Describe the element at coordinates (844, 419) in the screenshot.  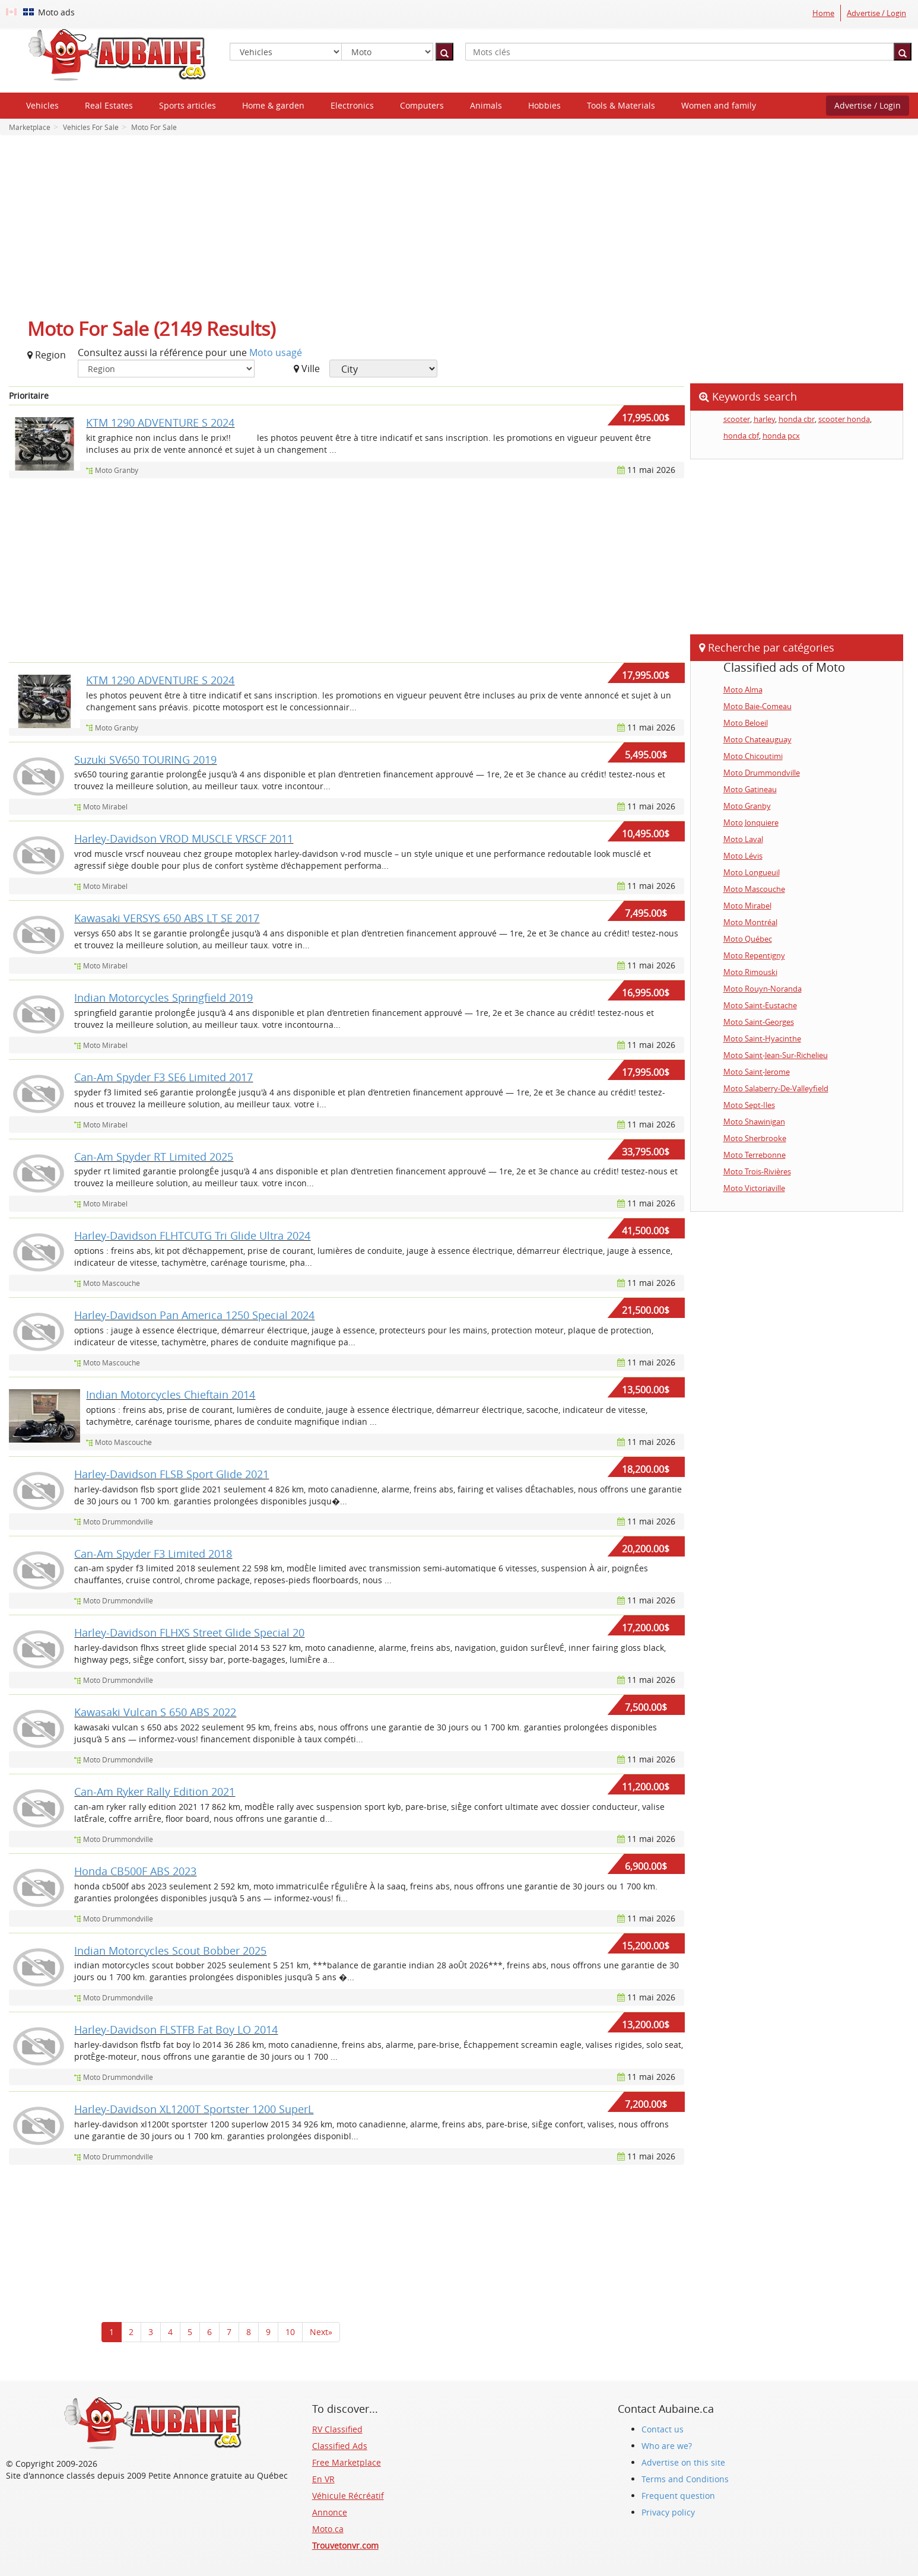
I see `scooter honda` at that location.